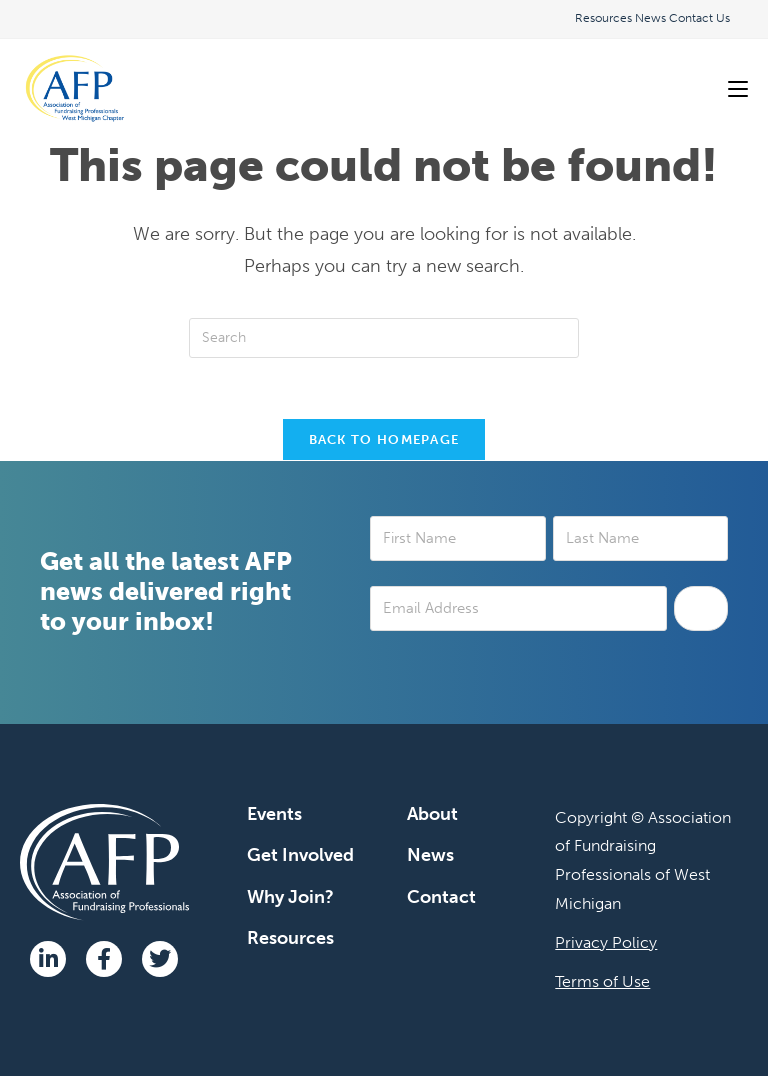 The width and height of the screenshot is (768, 1076). What do you see at coordinates (602, 981) in the screenshot?
I see `Terms of Use` at bounding box center [602, 981].